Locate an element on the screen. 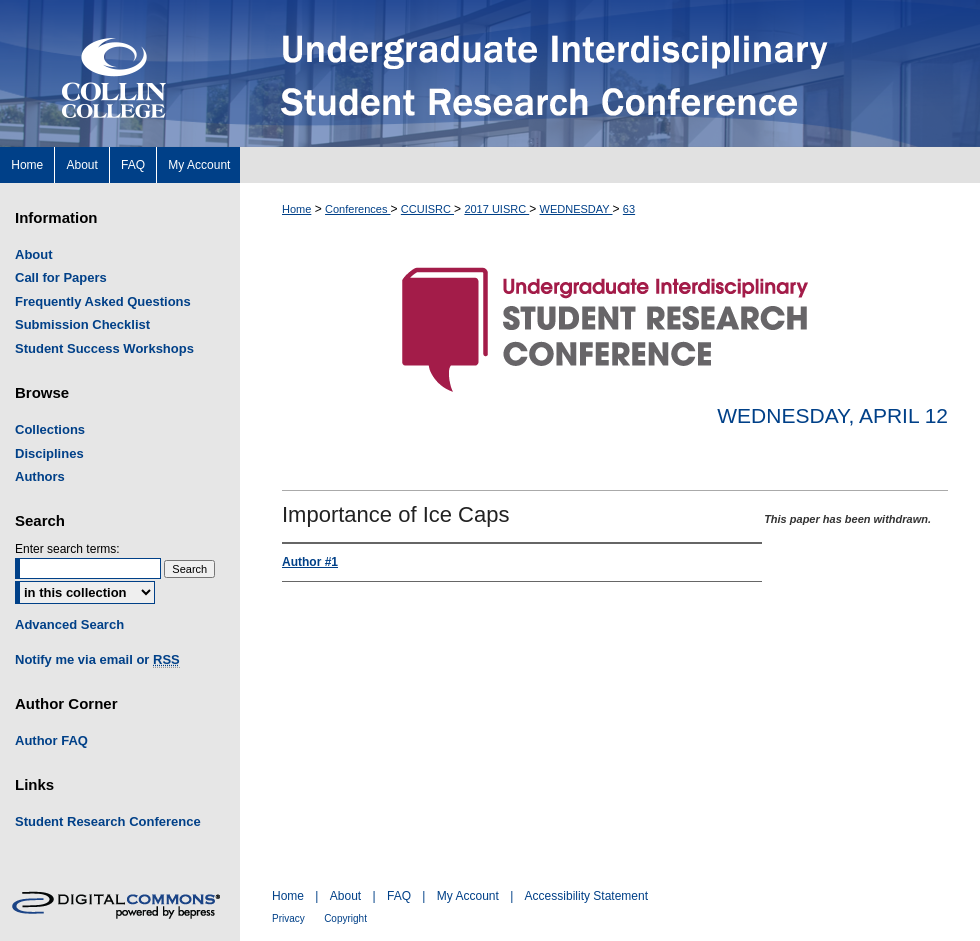 The image size is (980, 941). Call for Papers is located at coordinates (61, 277).